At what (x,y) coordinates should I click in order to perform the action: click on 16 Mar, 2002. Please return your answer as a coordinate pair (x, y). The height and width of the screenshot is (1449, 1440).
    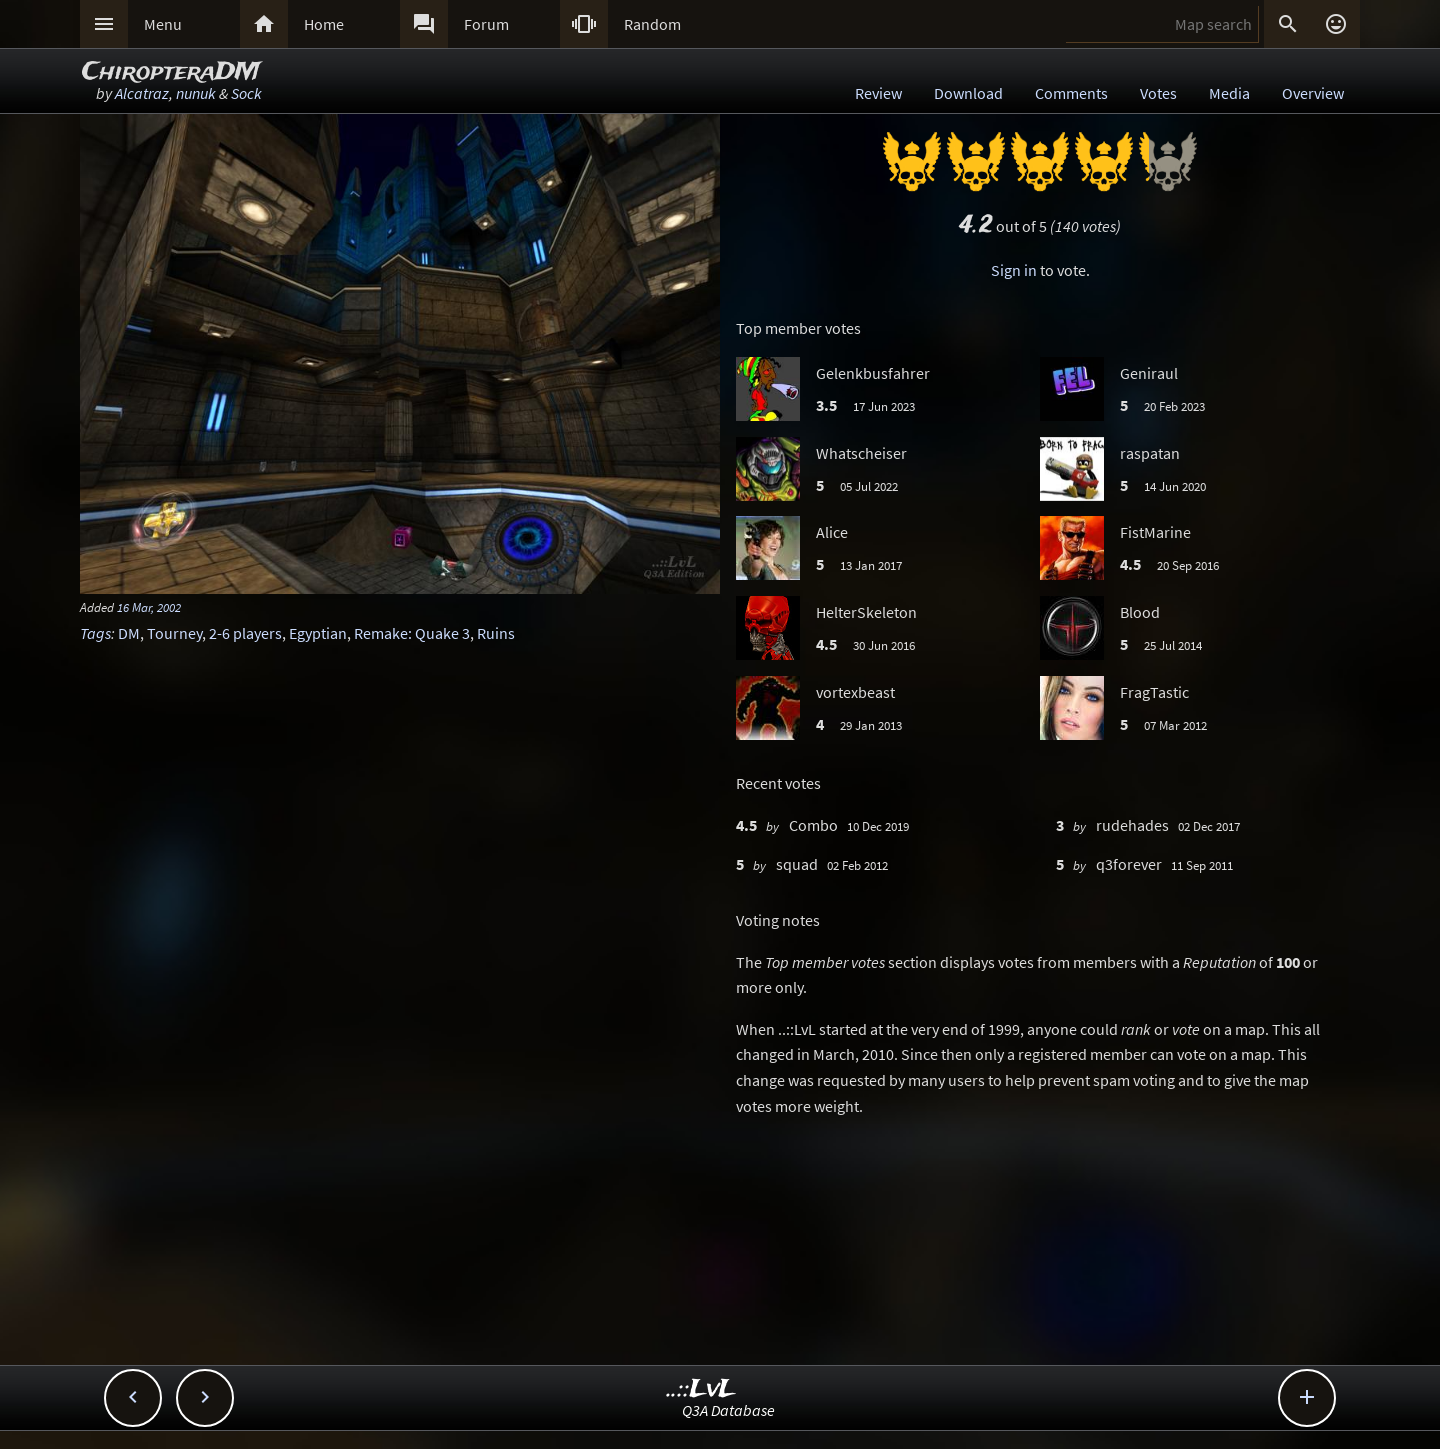
    Looking at the image, I should click on (149, 607).